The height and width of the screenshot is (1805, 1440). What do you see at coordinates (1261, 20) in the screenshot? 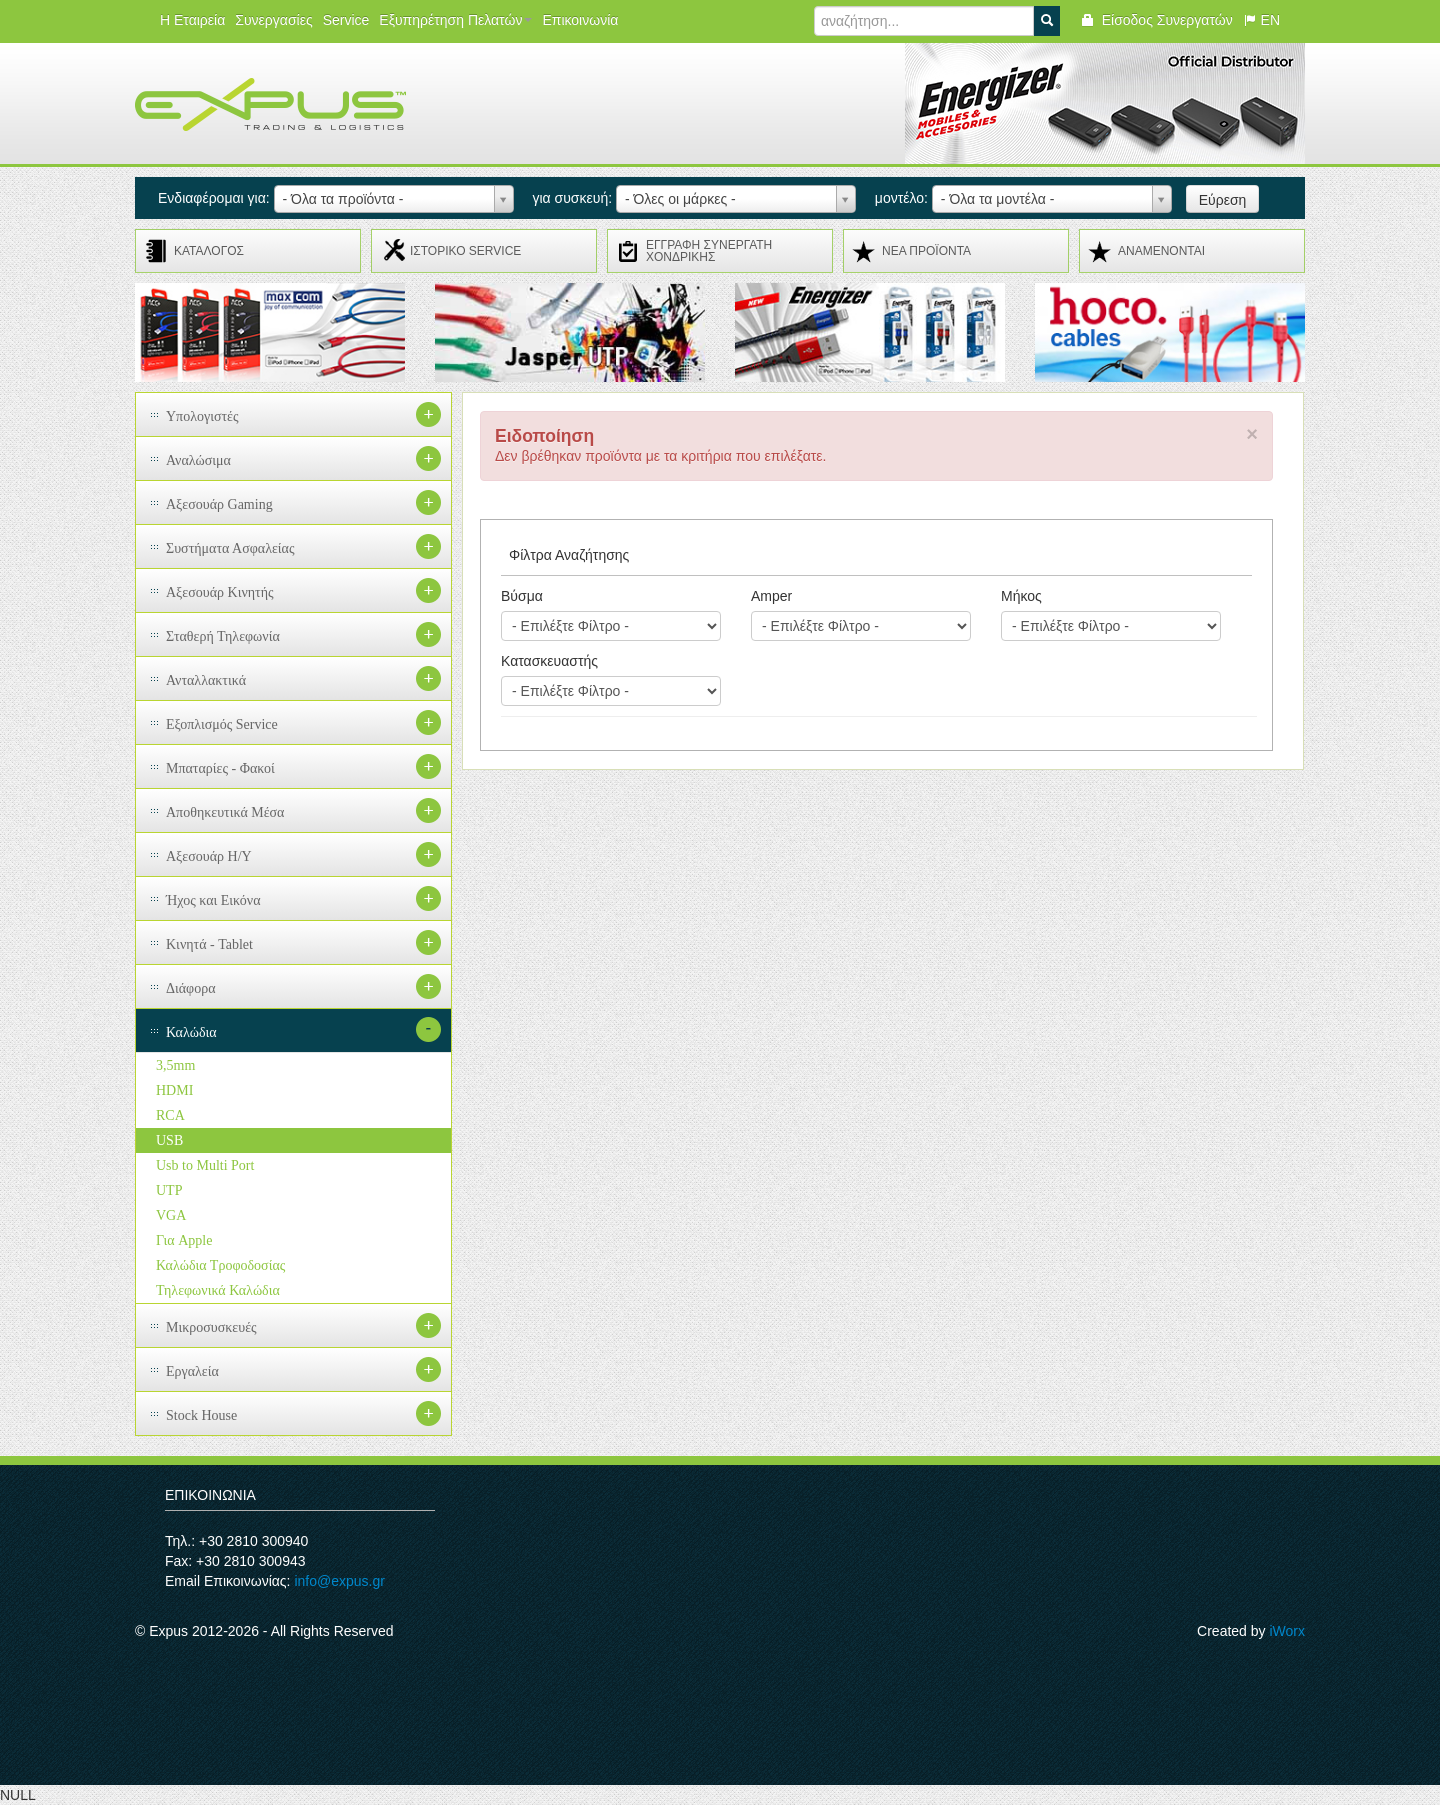
I see `EN` at bounding box center [1261, 20].